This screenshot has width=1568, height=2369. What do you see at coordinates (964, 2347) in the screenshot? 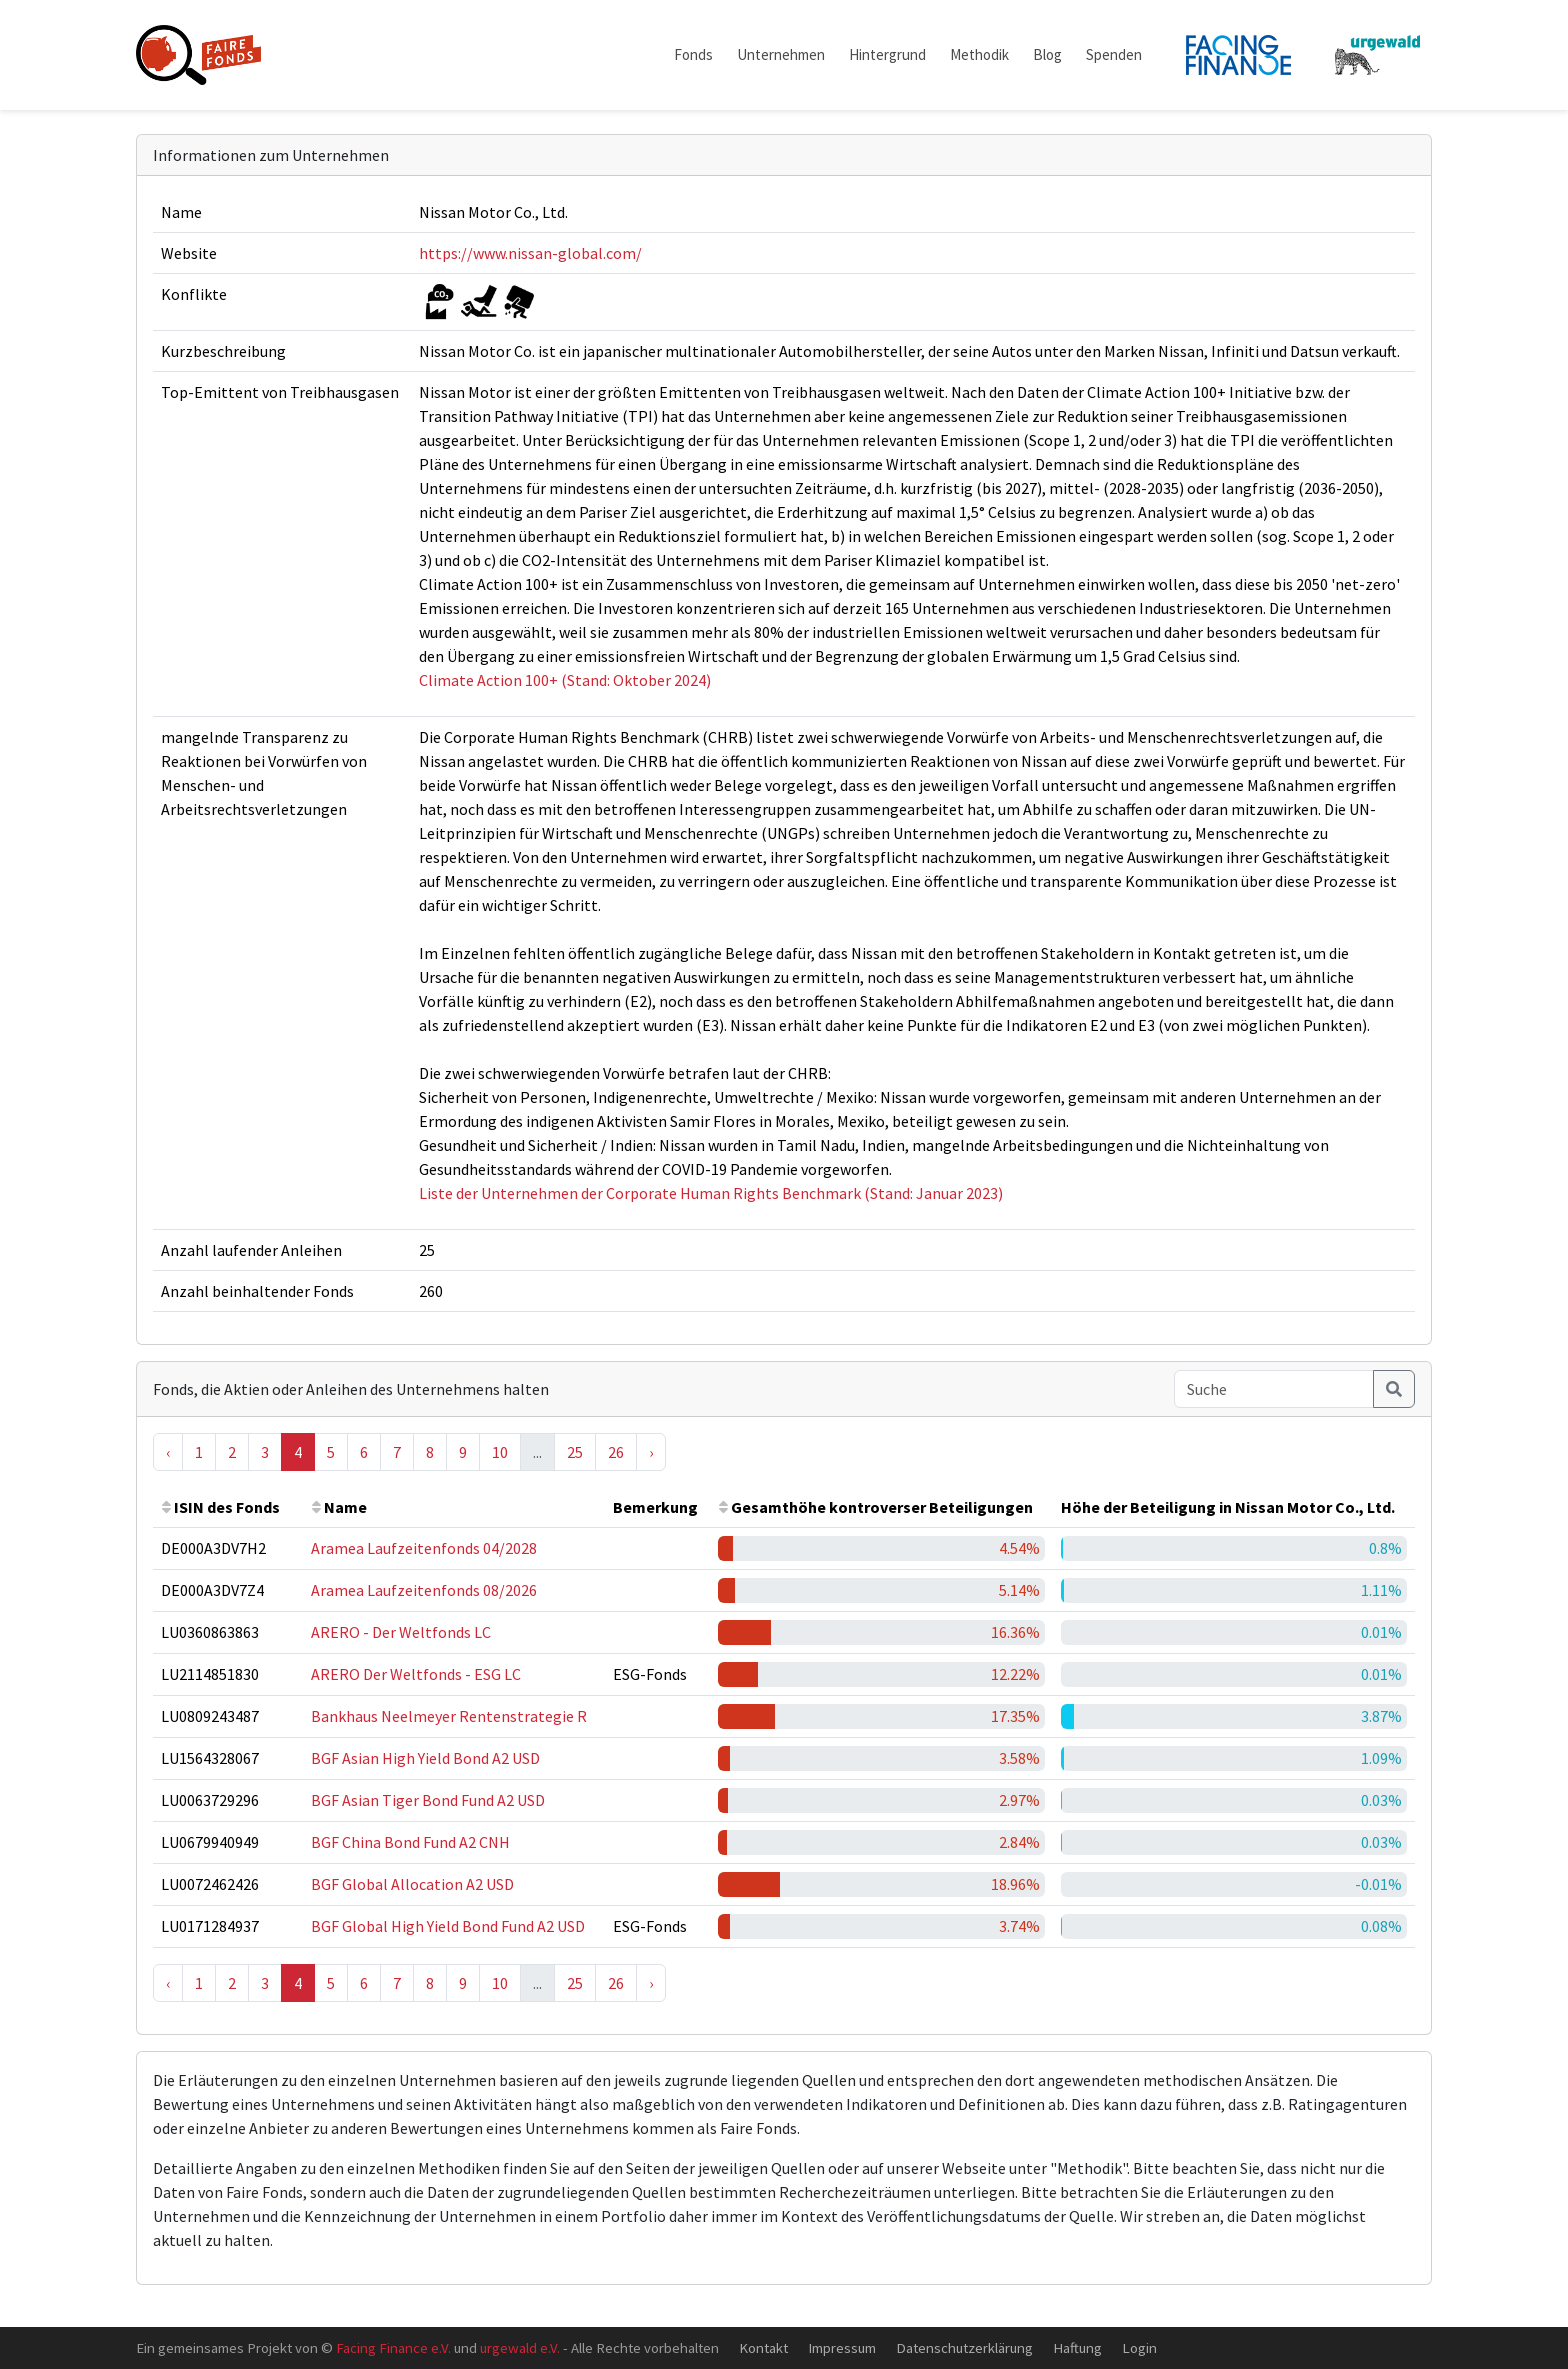
I see `Datenschutzerklärung` at bounding box center [964, 2347].